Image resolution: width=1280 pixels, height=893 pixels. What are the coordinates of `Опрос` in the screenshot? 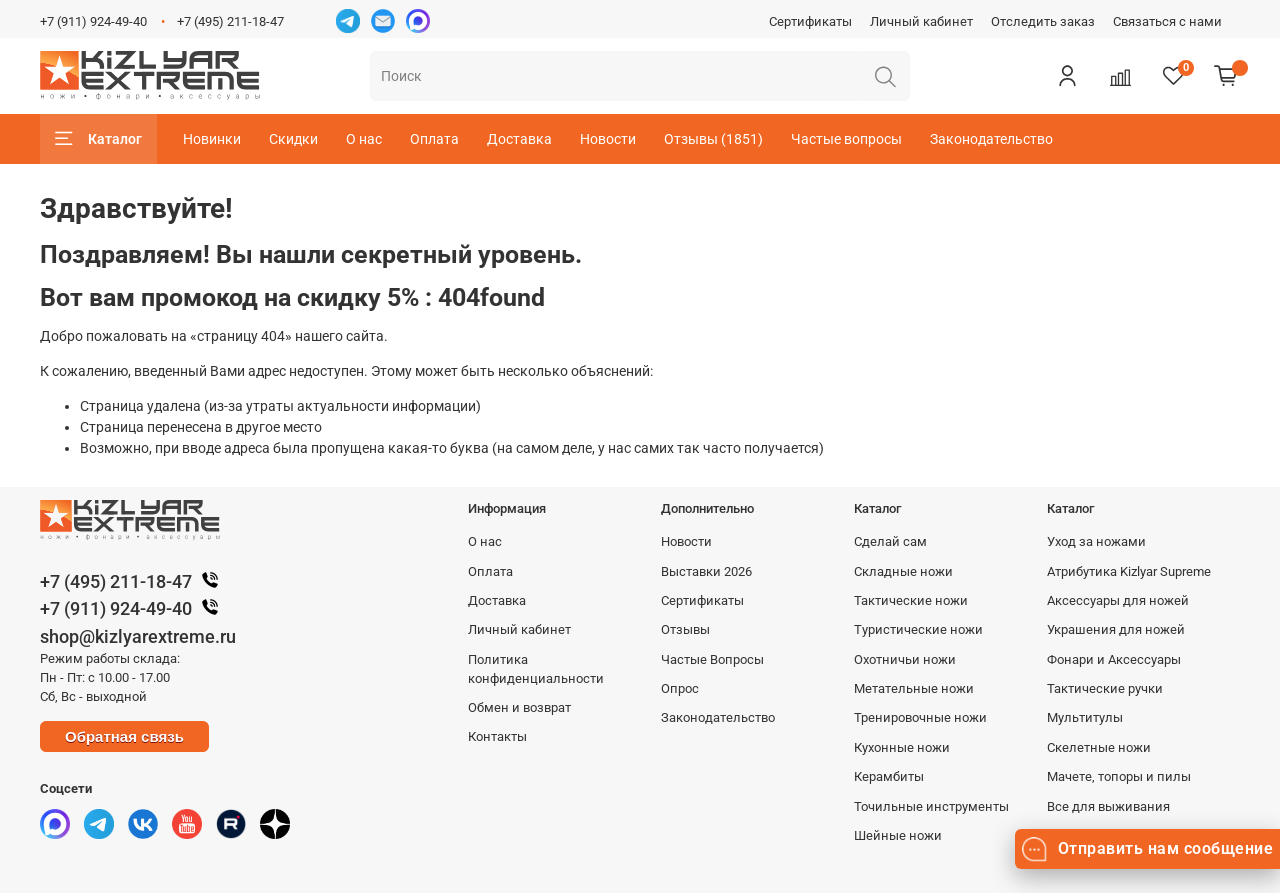 It's located at (680, 688).